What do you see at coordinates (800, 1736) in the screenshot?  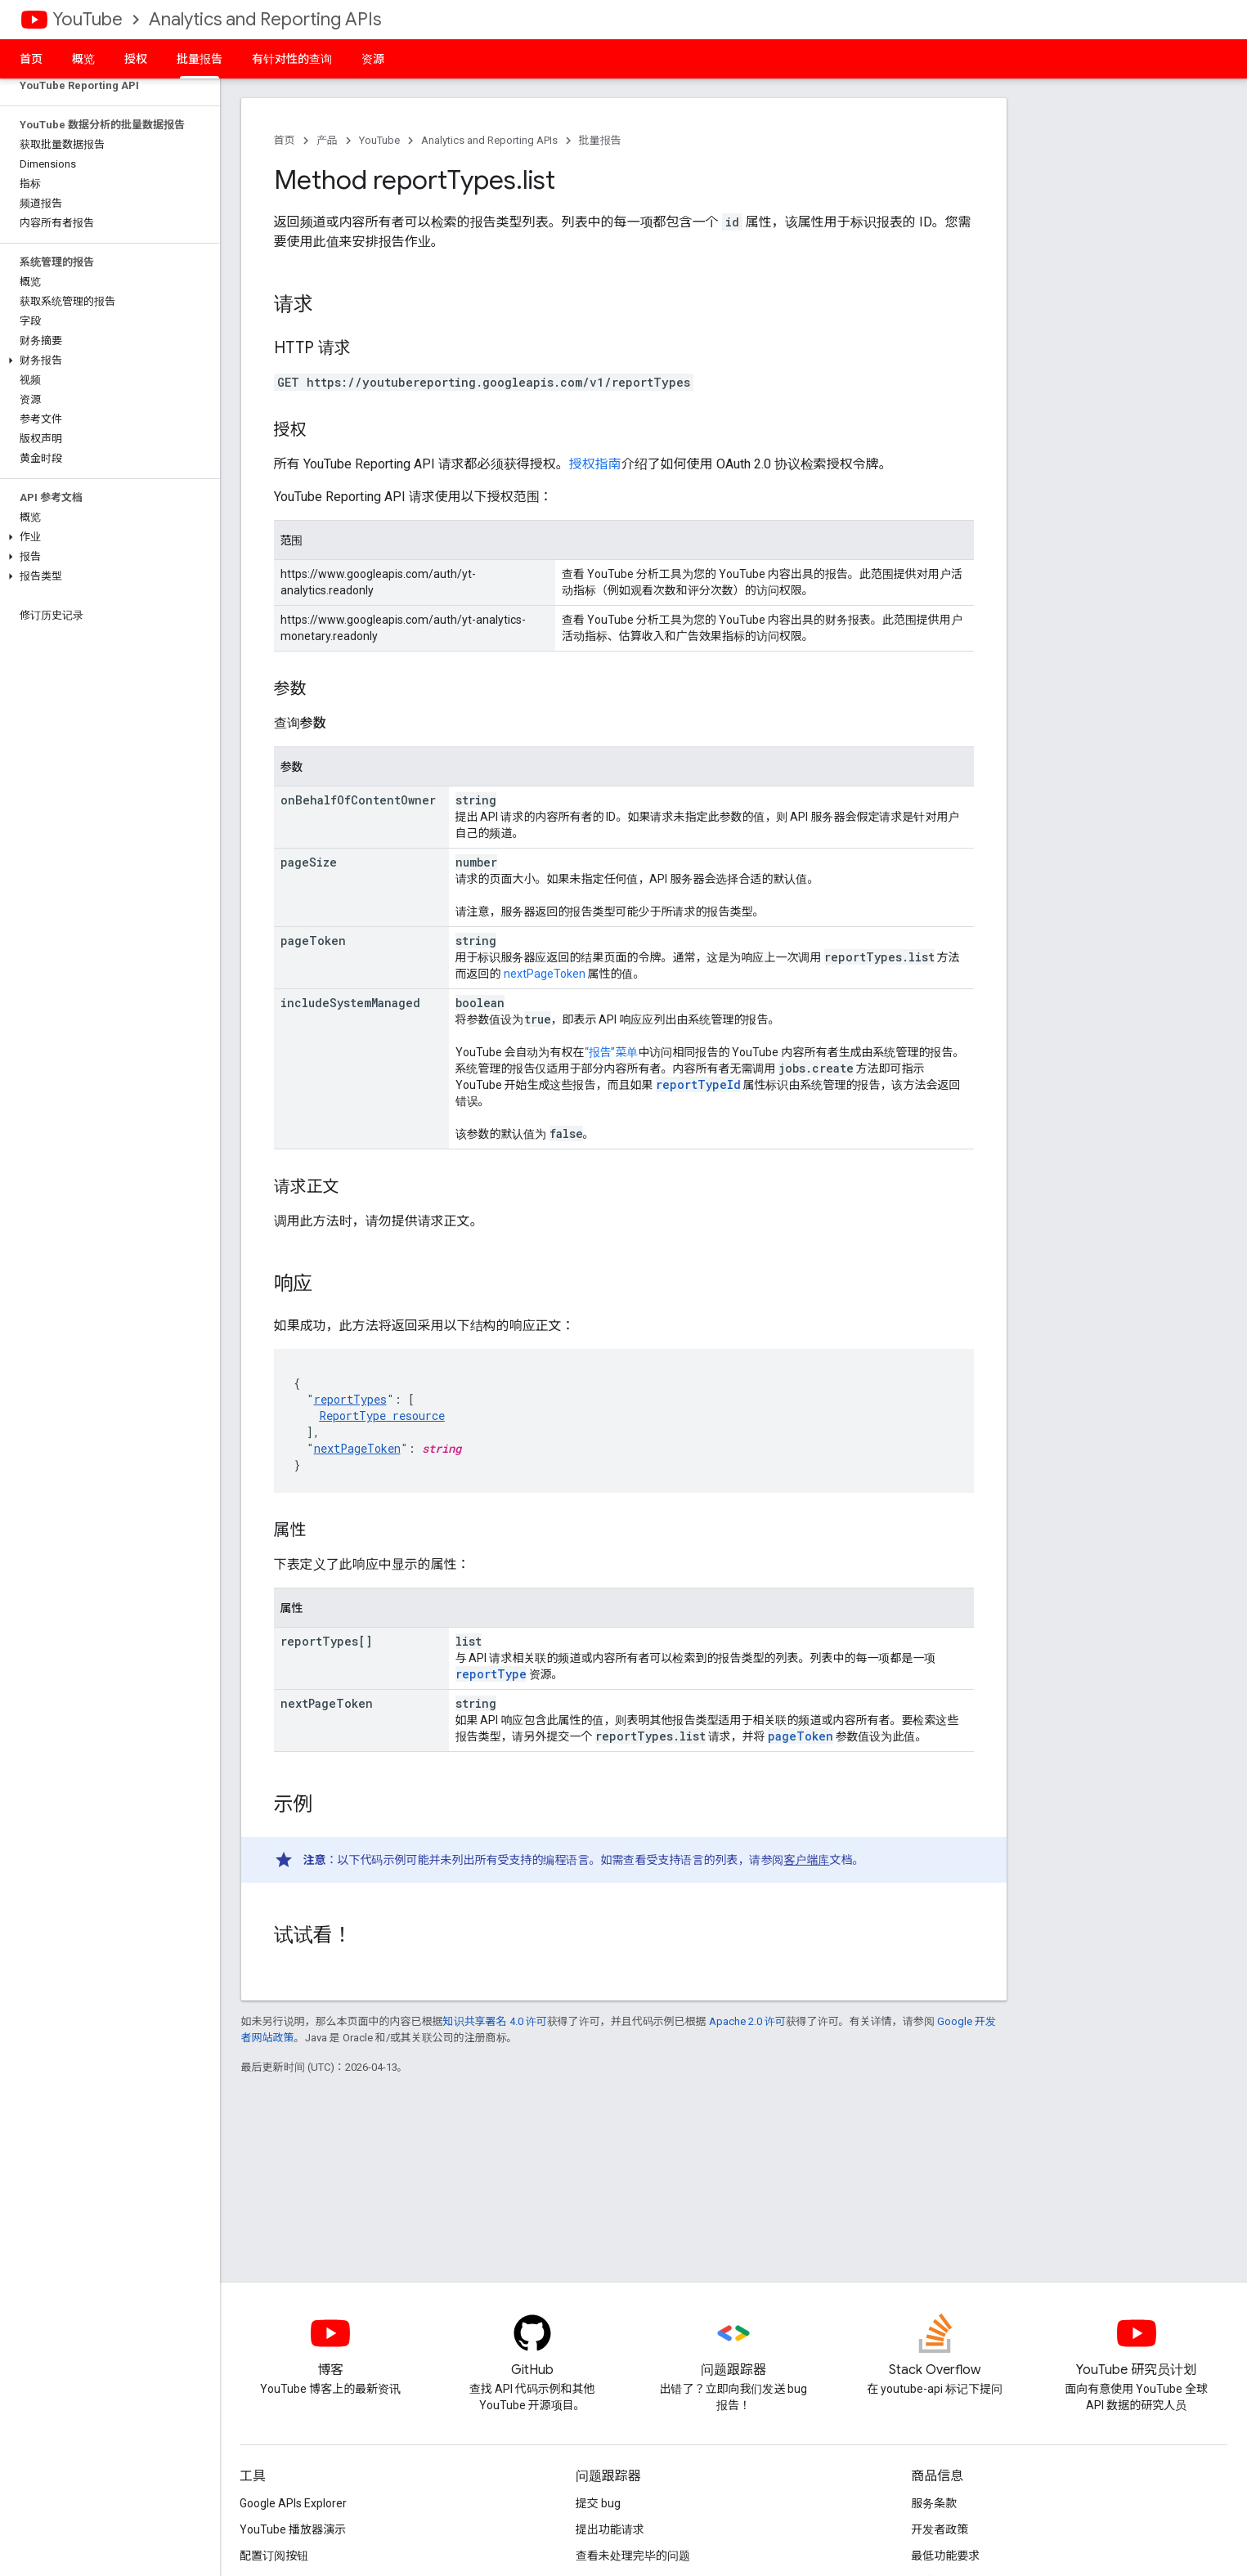 I see `pageToken` at bounding box center [800, 1736].